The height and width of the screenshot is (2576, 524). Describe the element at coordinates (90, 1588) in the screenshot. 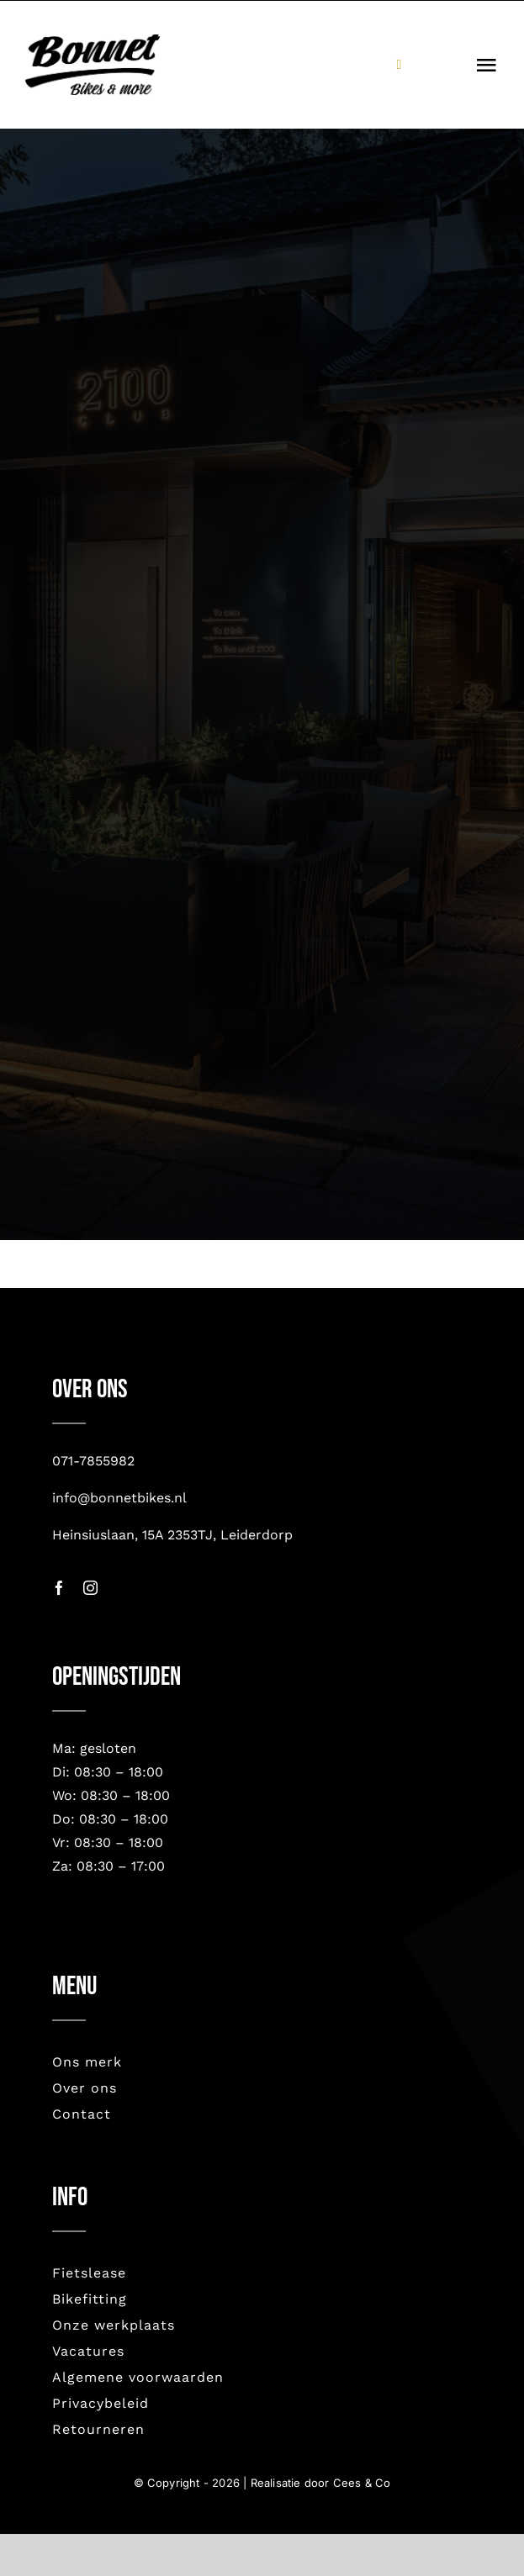

I see `[instagram]` at that location.